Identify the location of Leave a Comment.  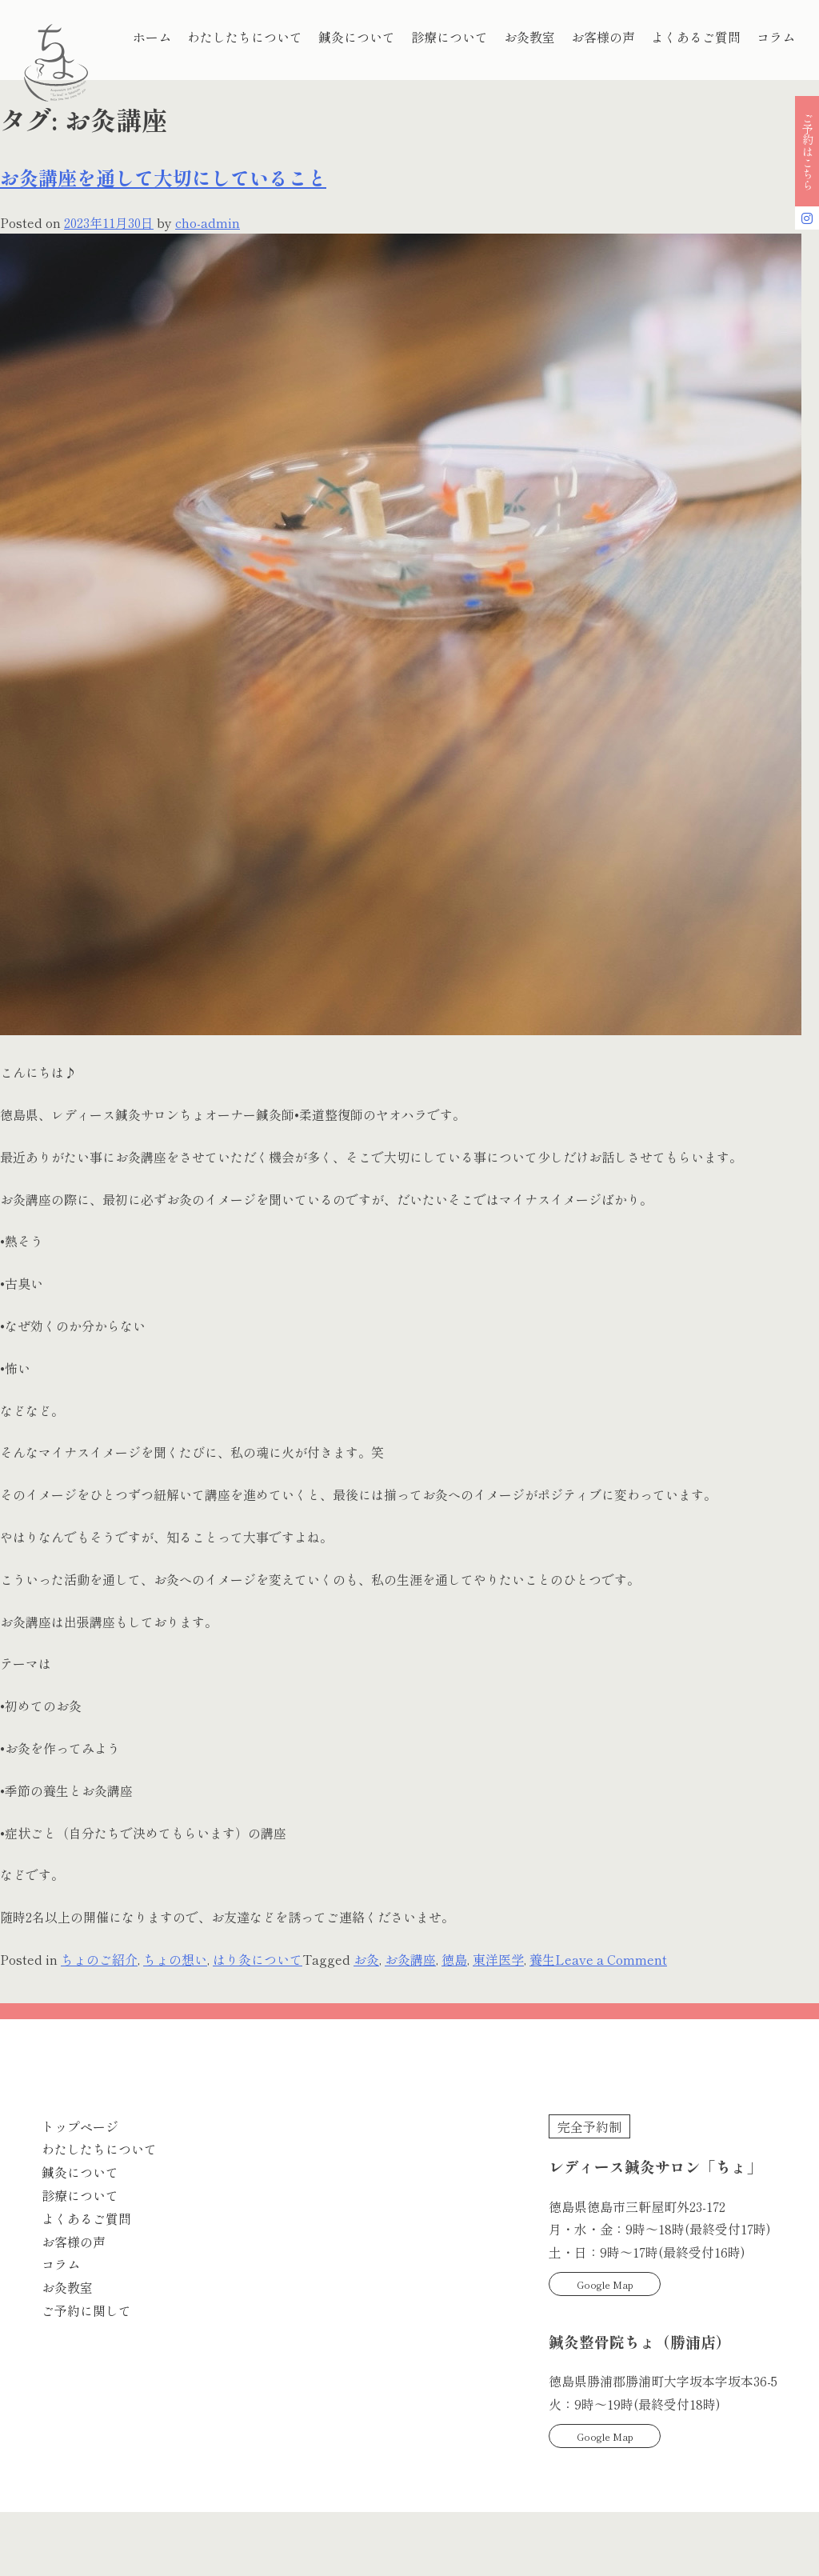
(611, 1959).